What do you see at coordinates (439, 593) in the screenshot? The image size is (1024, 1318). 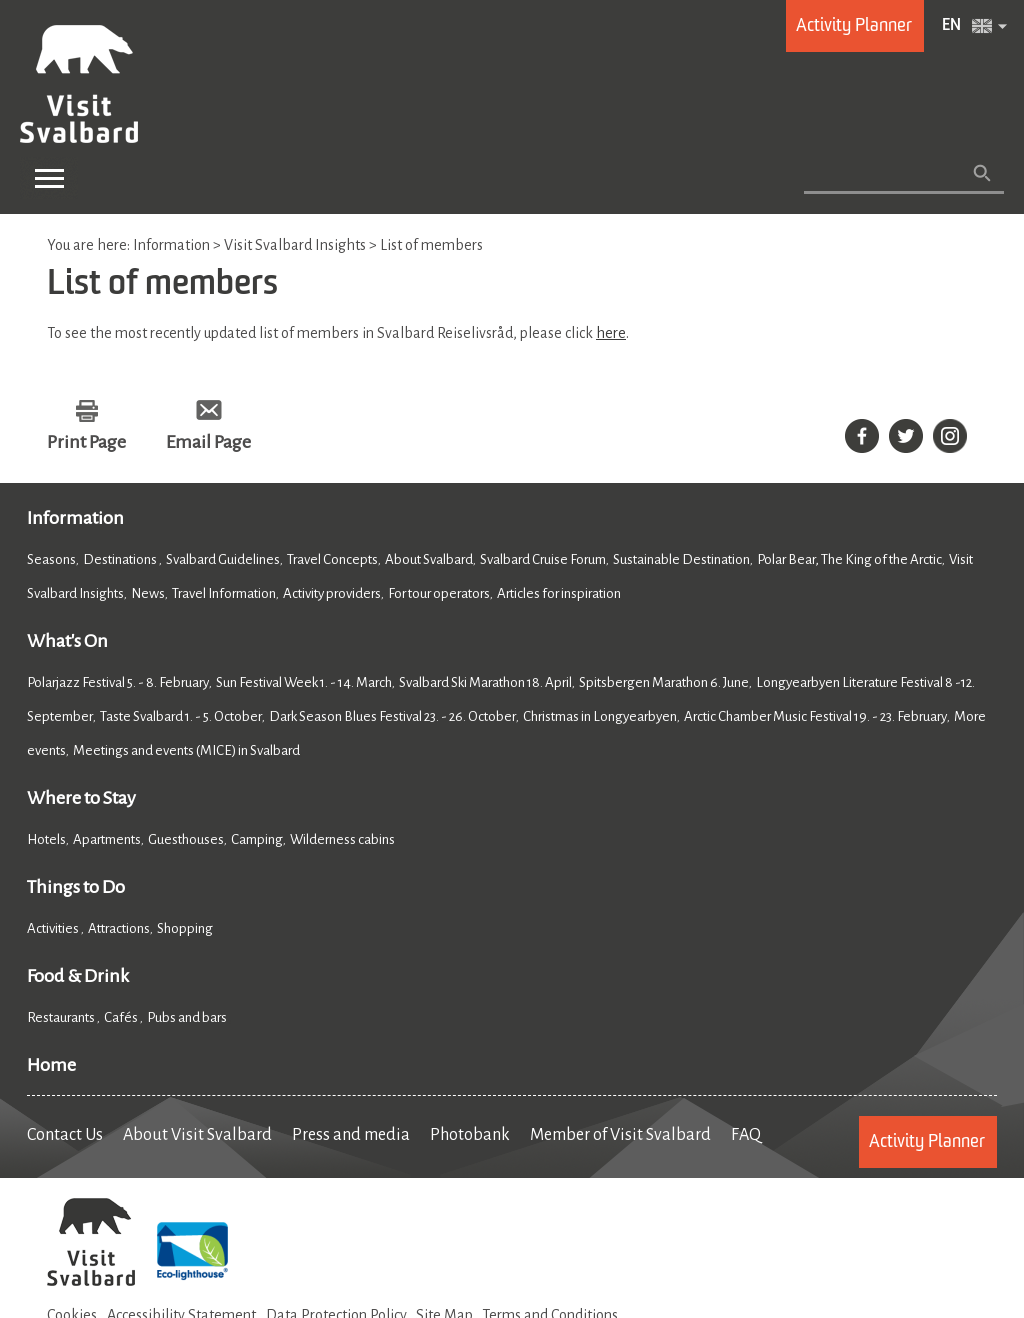 I see `For tour operators` at bounding box center [439, 593].